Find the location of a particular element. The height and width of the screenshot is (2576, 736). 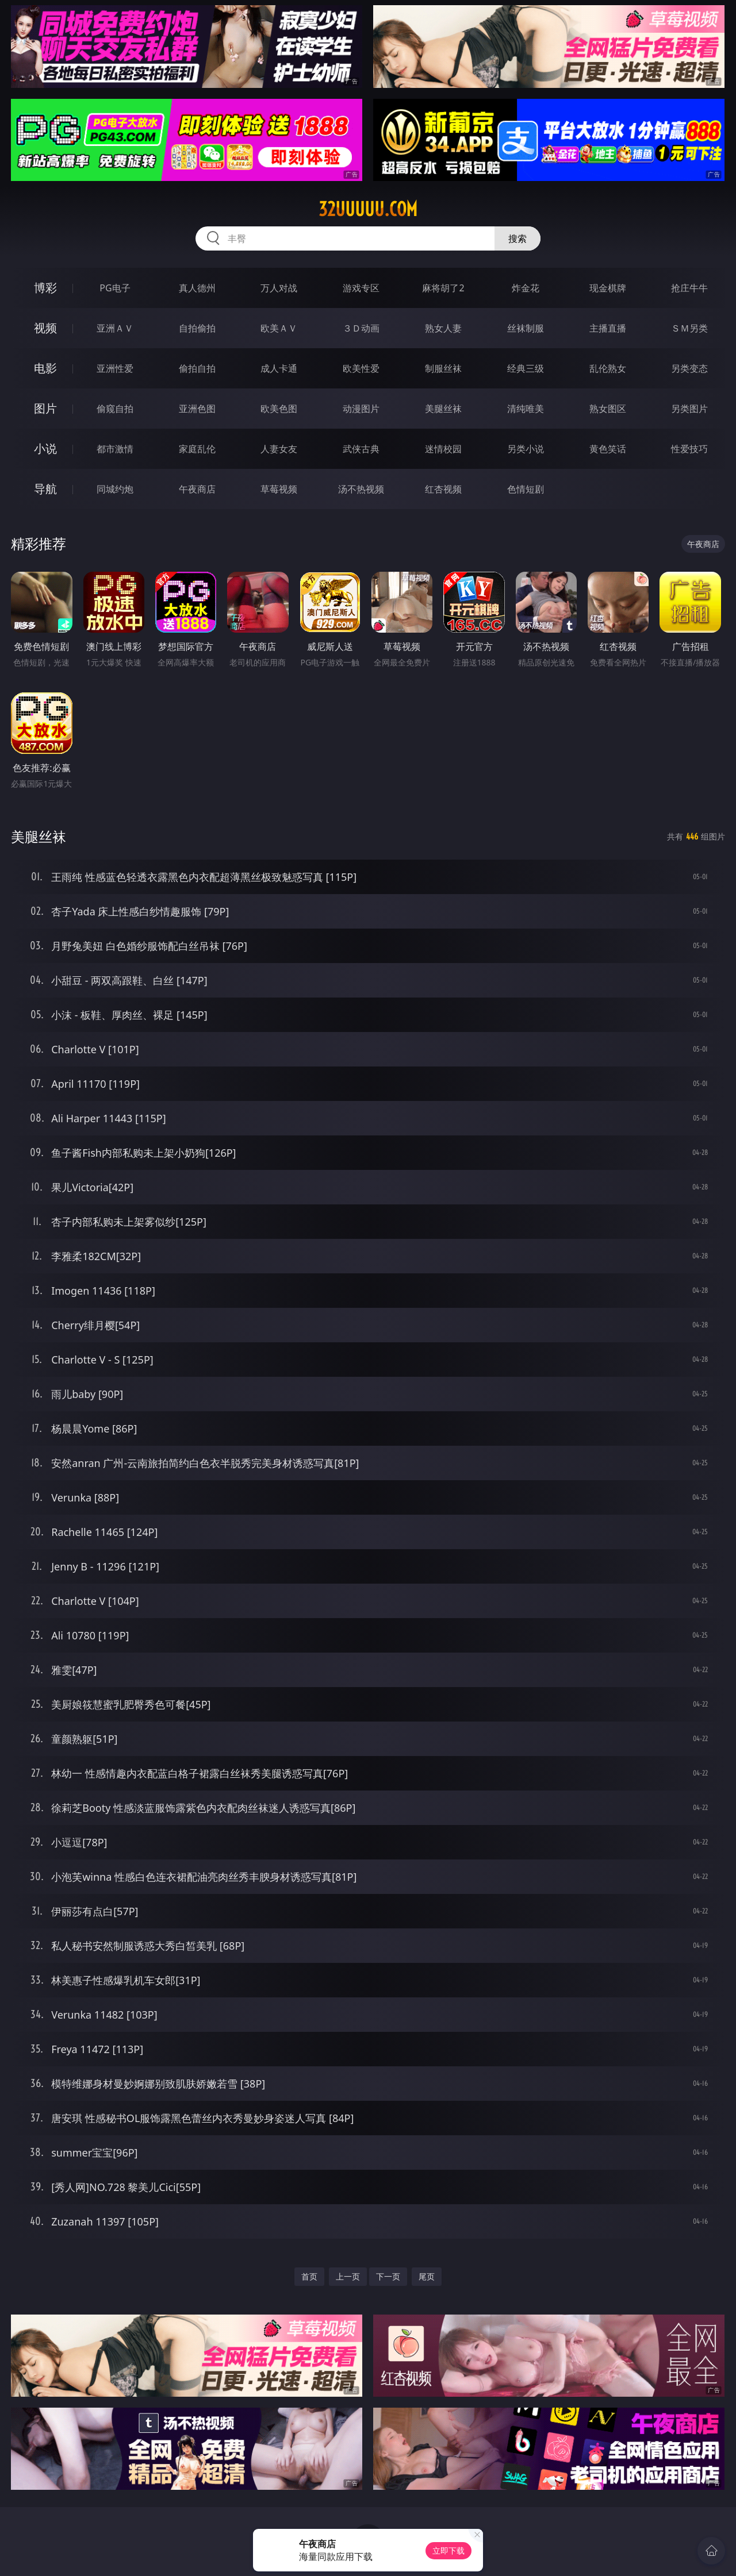

视频 is located at coordinates (45, 328).